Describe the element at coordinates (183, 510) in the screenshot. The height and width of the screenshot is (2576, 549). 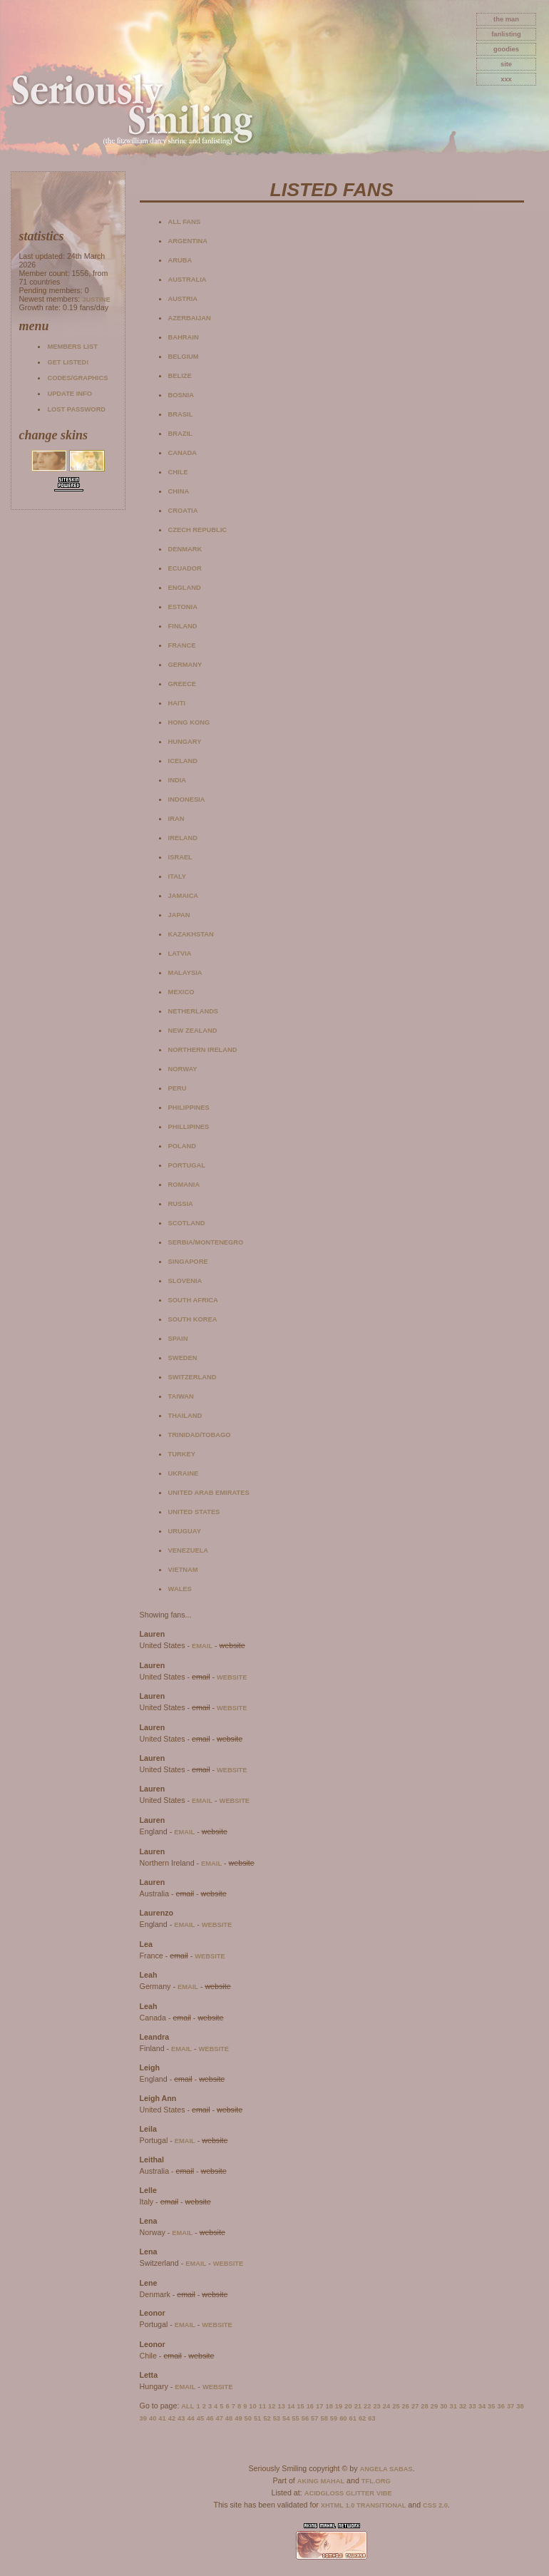
I see `Croatia` at that location.